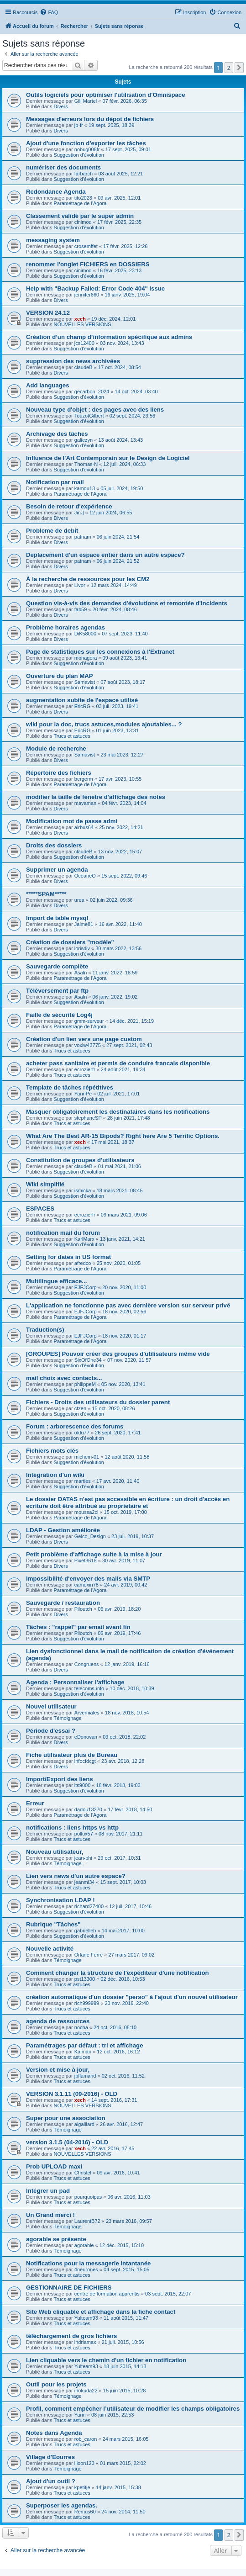 Image resolution: width=246 pixels, height=2576 pixels. I want to click on Piloutch, so click(83, 1609).